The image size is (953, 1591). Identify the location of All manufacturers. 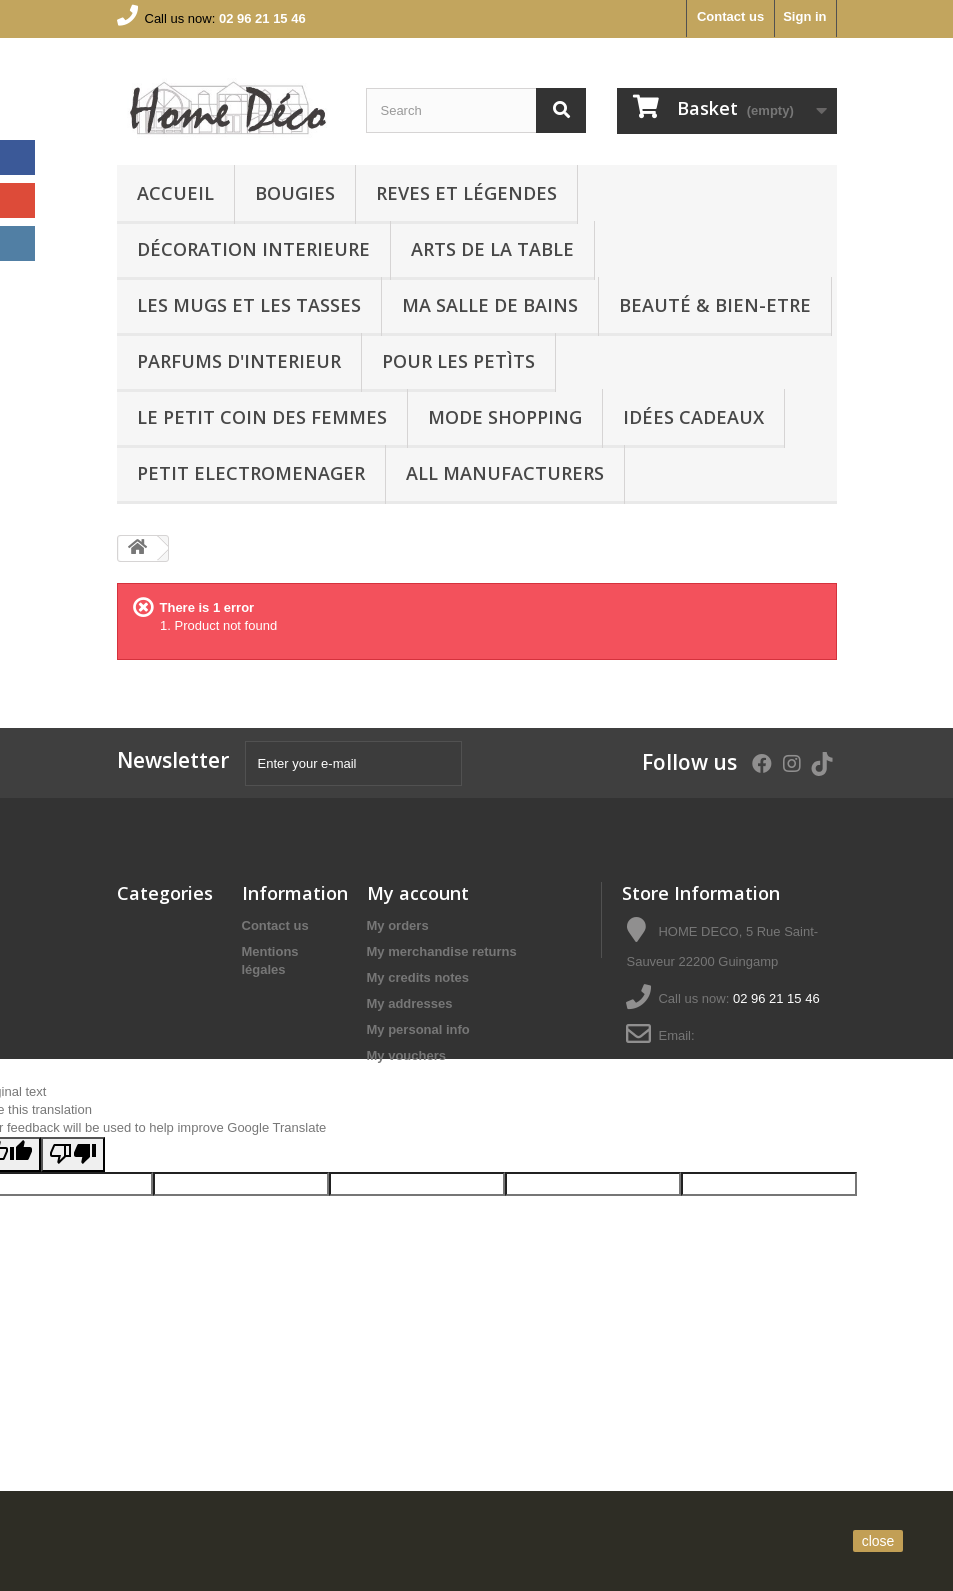
(505, 473).